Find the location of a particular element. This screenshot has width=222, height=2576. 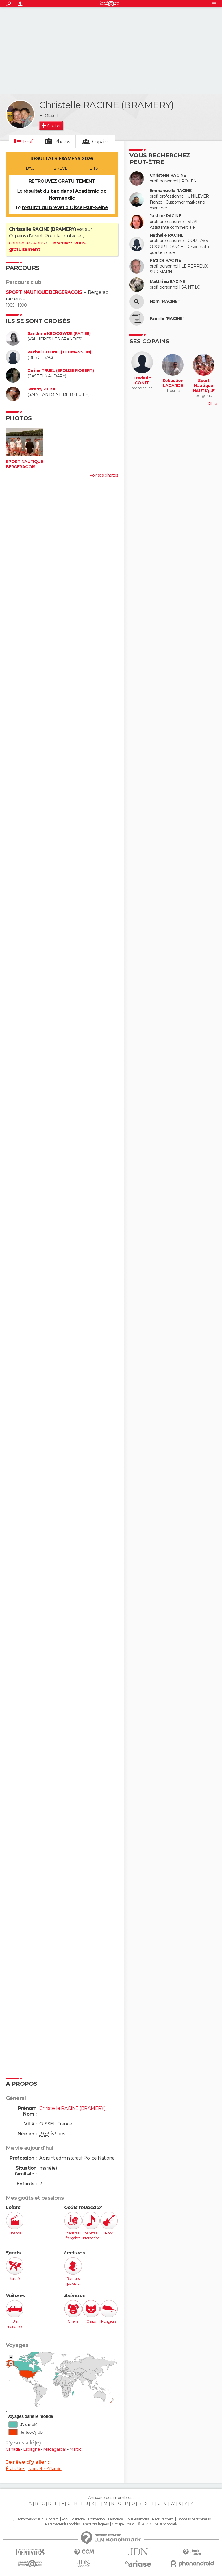

Ajouter is located at coordinates (53, 125).